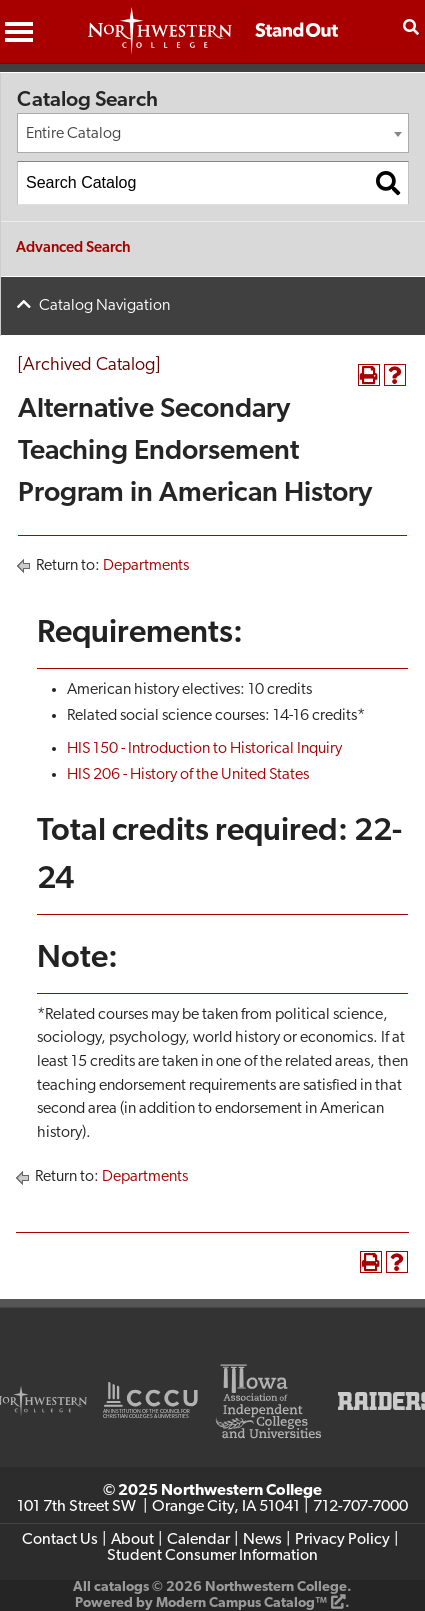 The width and height of the screenshot is (425, 1611). Describe the element at coordinates (60, 1540) in the screenshot. I see `Contact Us` at that location.